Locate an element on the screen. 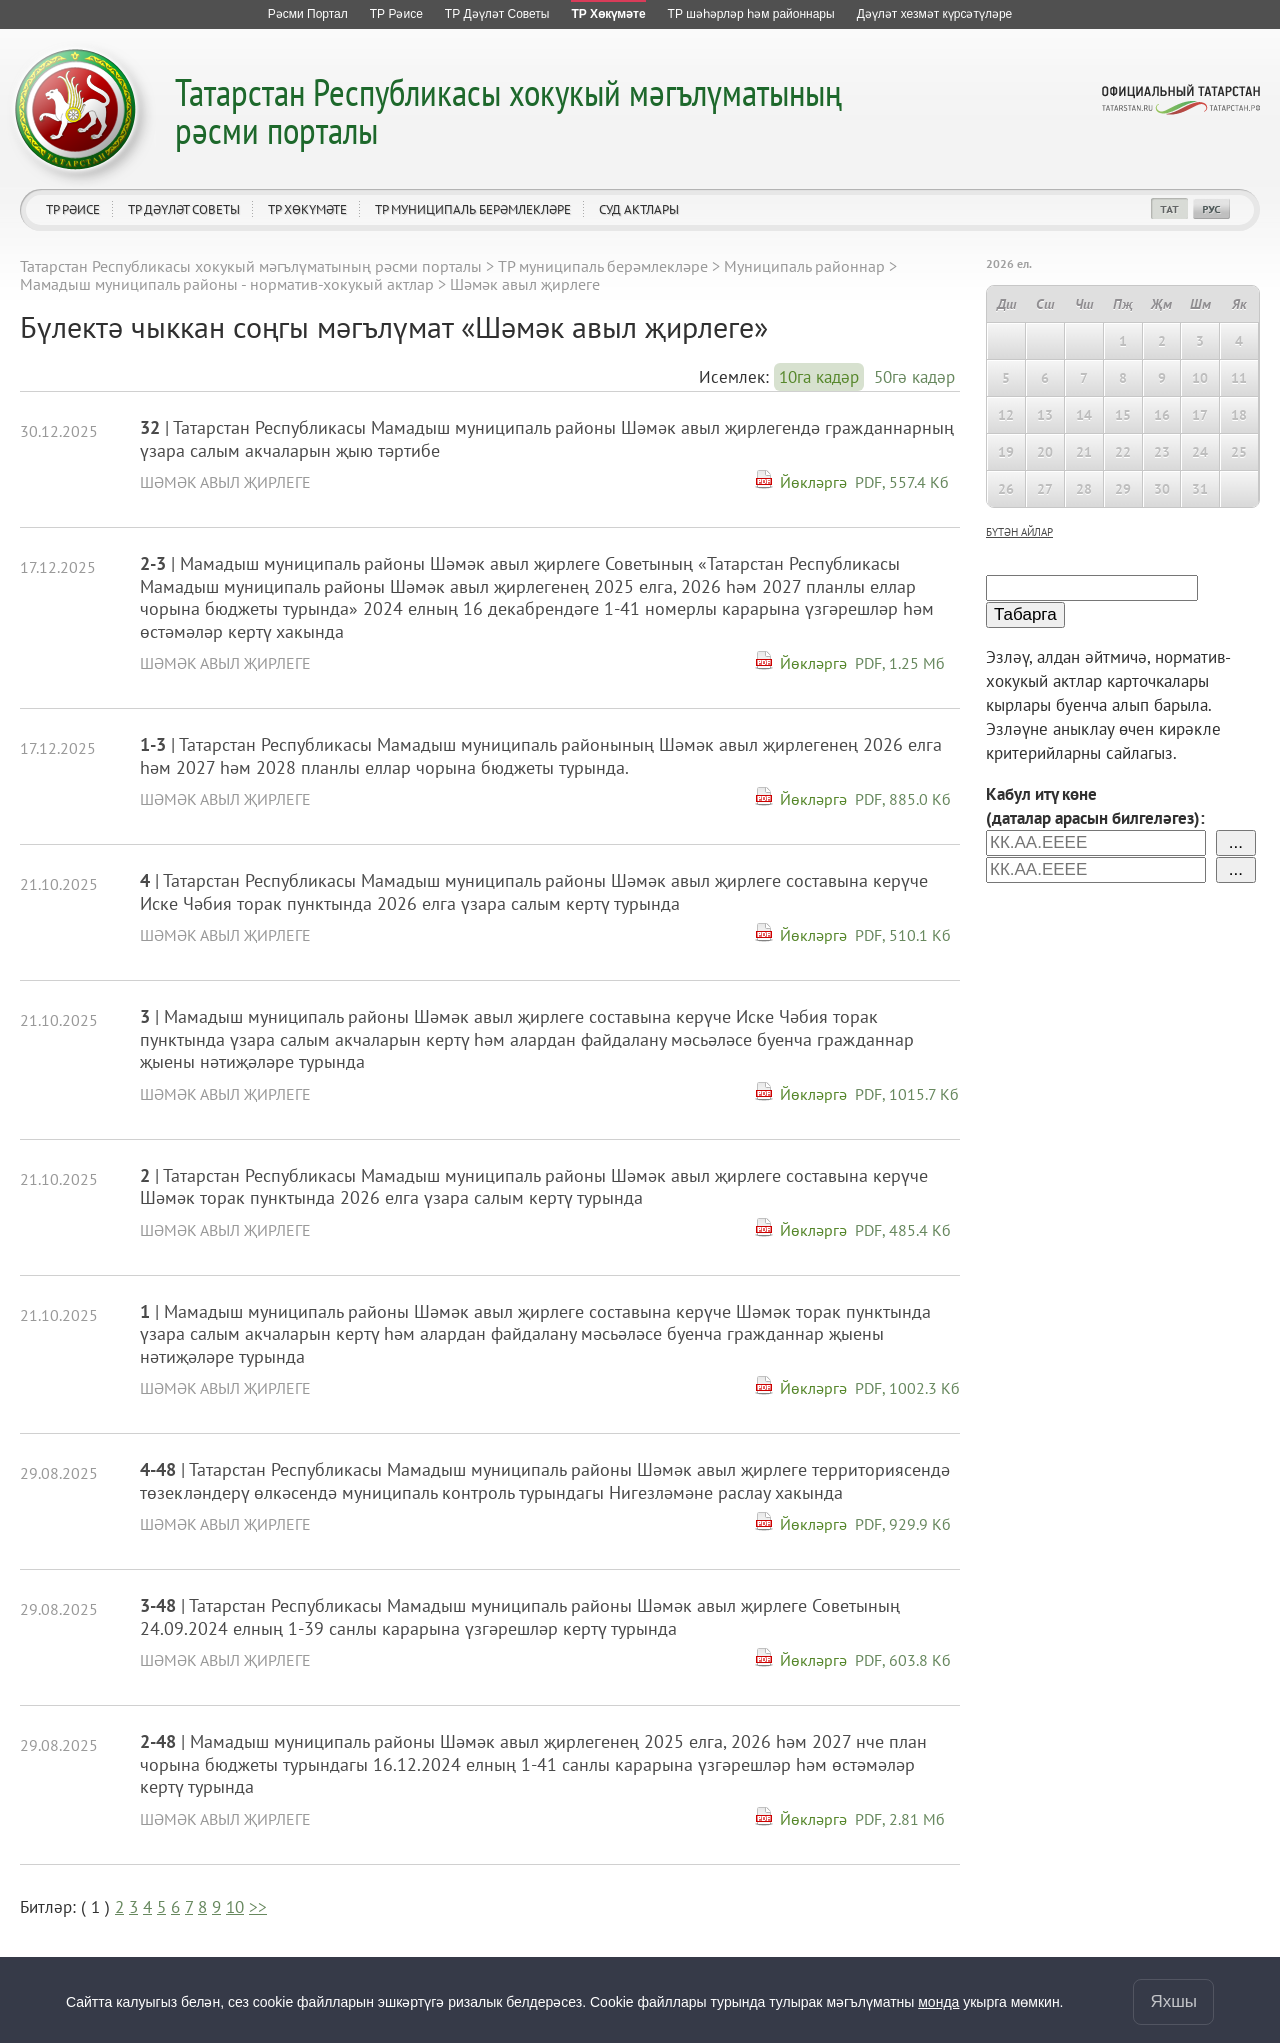  ТР Хөкүмәте is located at coordinates (307, 209).